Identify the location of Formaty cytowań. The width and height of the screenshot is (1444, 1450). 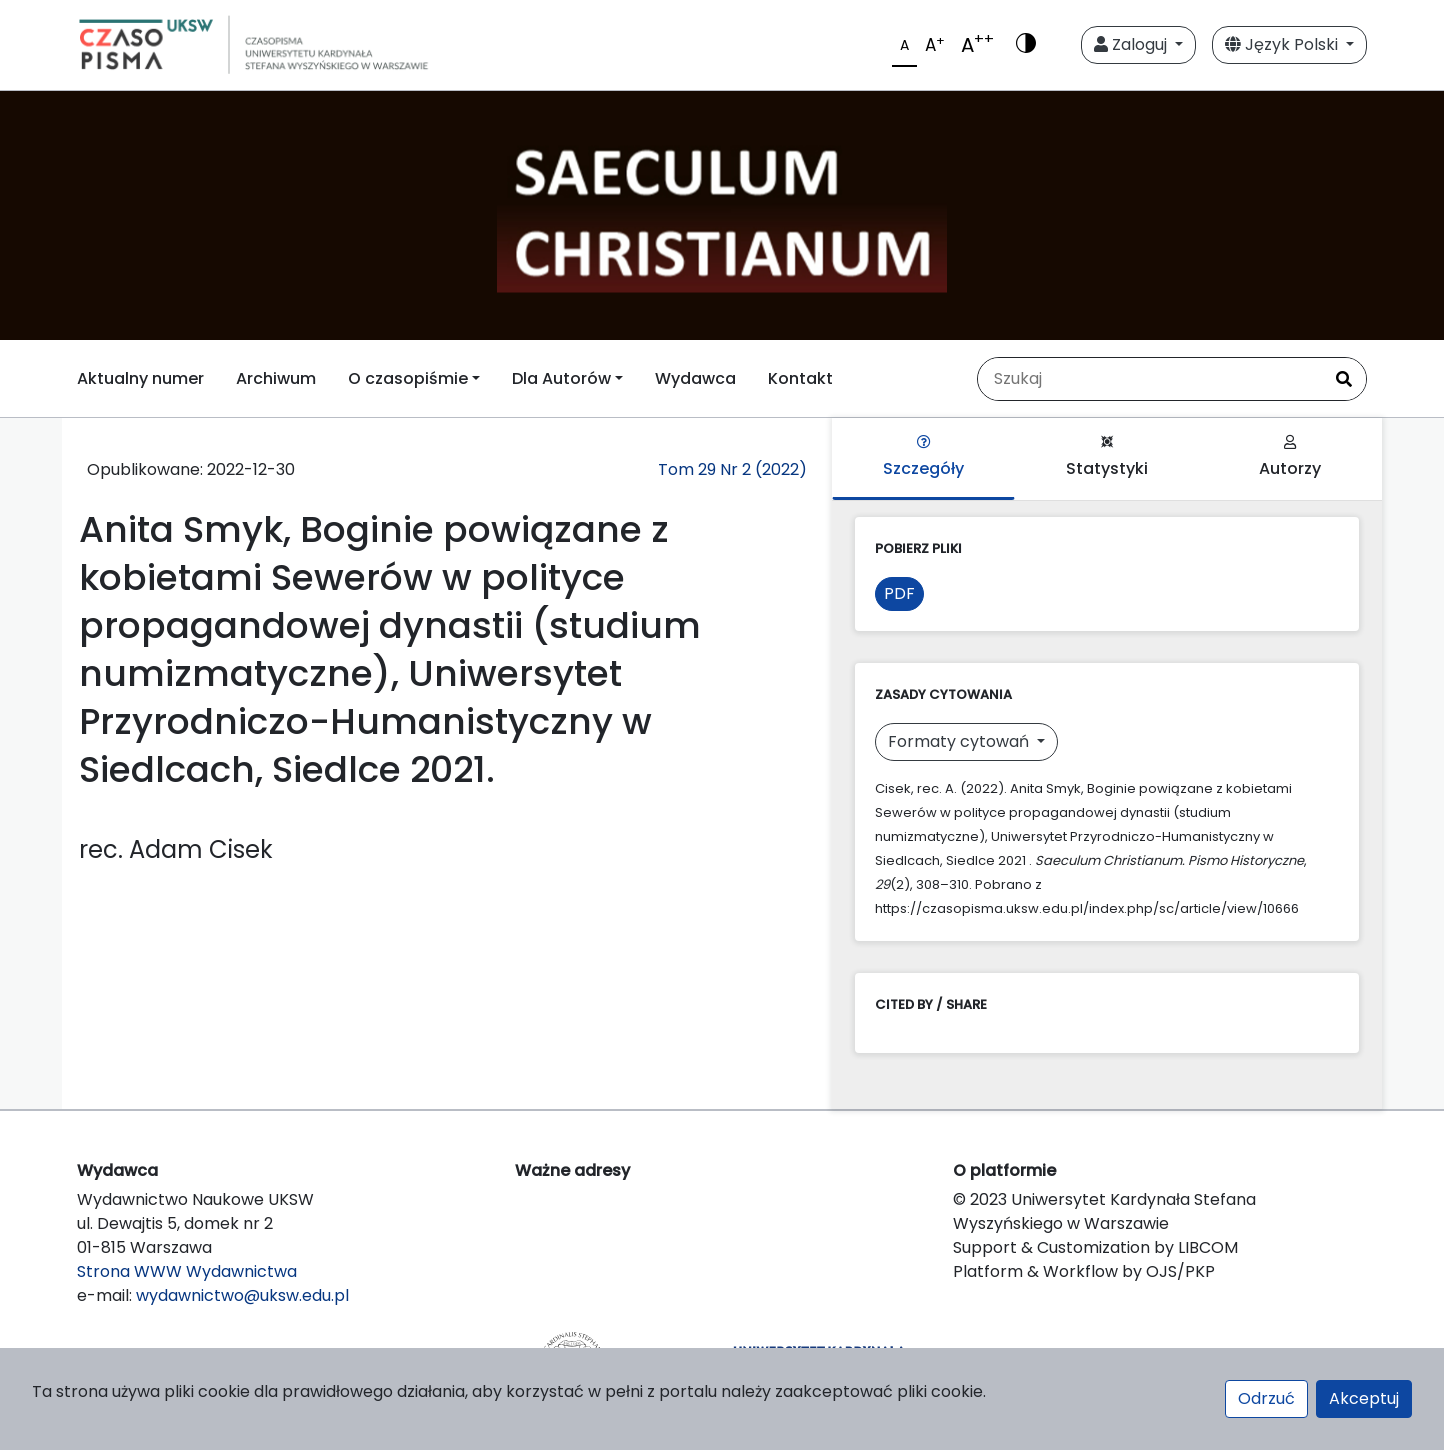
(960, 741).